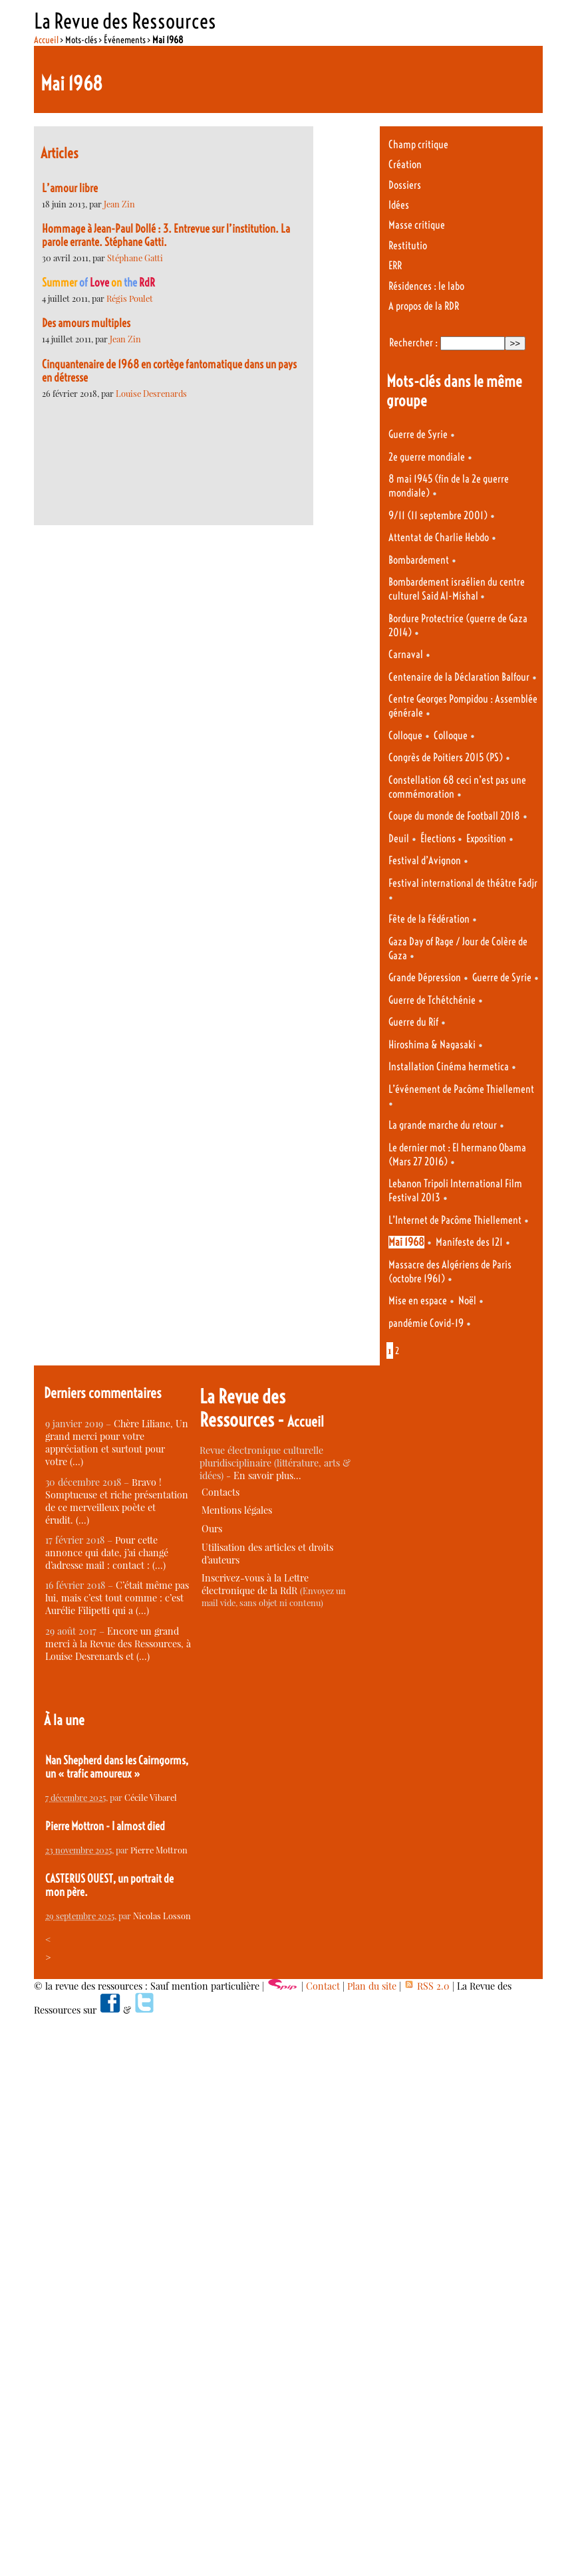 The image size is (576, 2576). Describe the element at coordinates (398, 838) in the screenshot. I see `Deuil` at that location.